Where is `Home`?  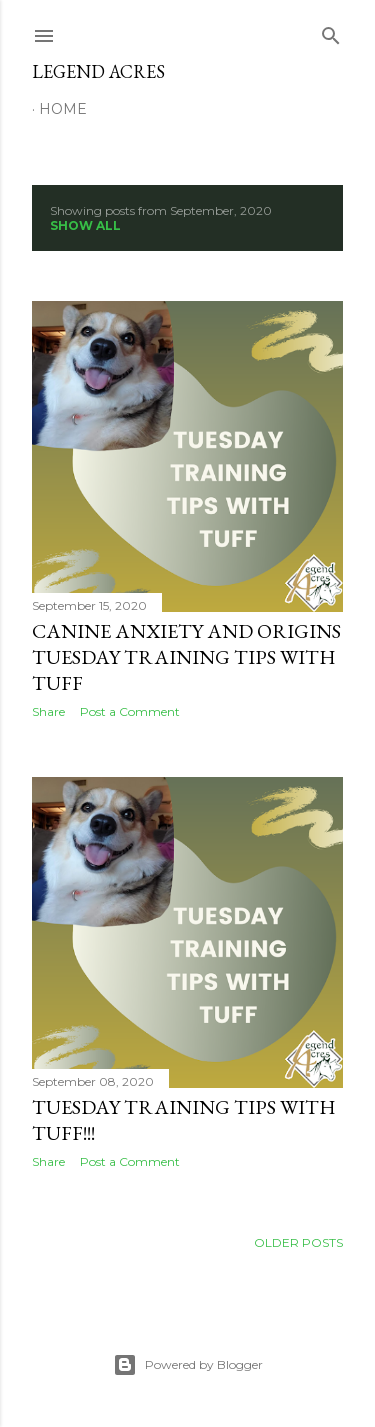 Home is located at coordinates (63, 109).